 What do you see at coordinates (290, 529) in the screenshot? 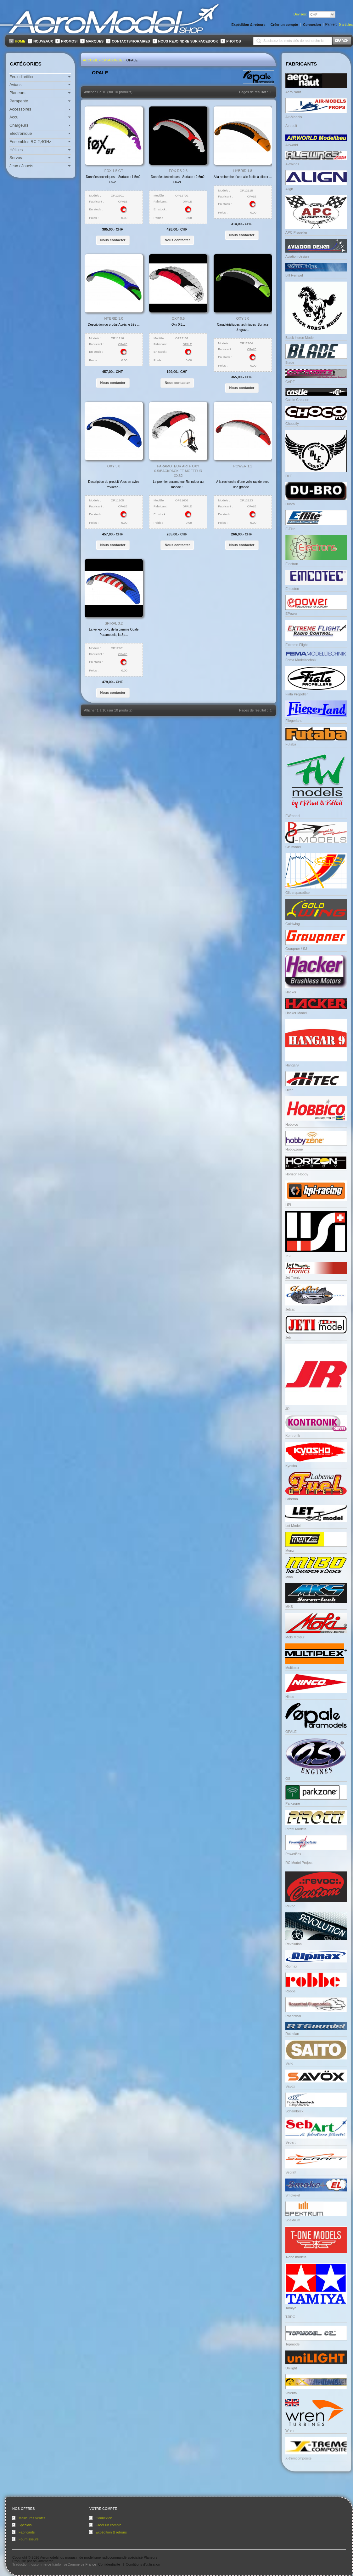
I see `E-Flite` at bounding box center [290, 529].